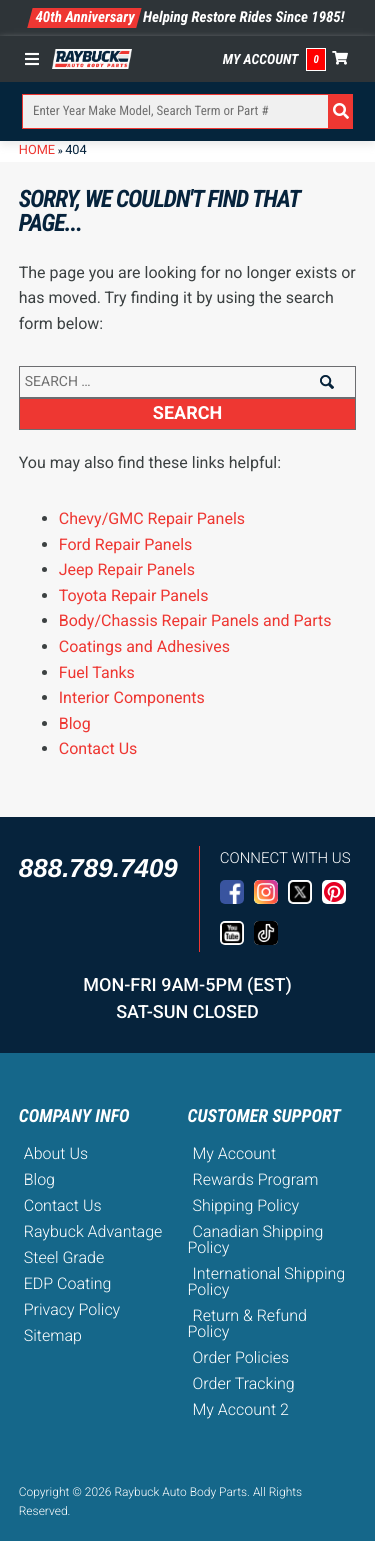  What do you see at coordinates (241, 1357) in the screenshot?
I see `Order Policies` at bounding box center [241, 1357].